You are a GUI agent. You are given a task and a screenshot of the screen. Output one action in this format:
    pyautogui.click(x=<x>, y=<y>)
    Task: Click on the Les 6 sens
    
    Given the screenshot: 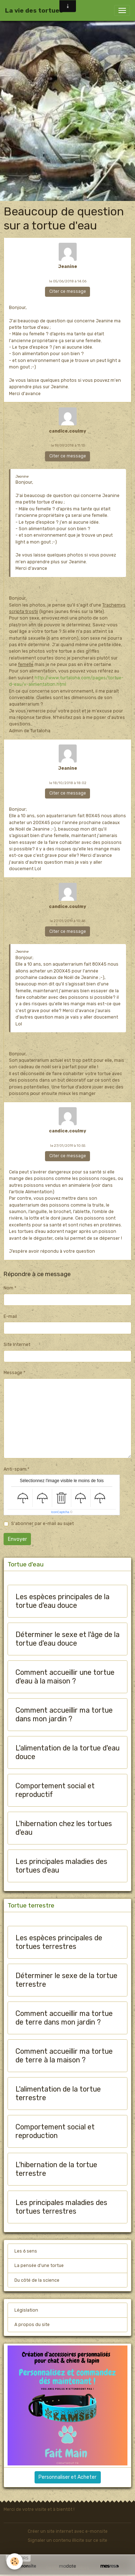 What is the action you would take?
    pyautogui.click(x=25, y=2251)
    